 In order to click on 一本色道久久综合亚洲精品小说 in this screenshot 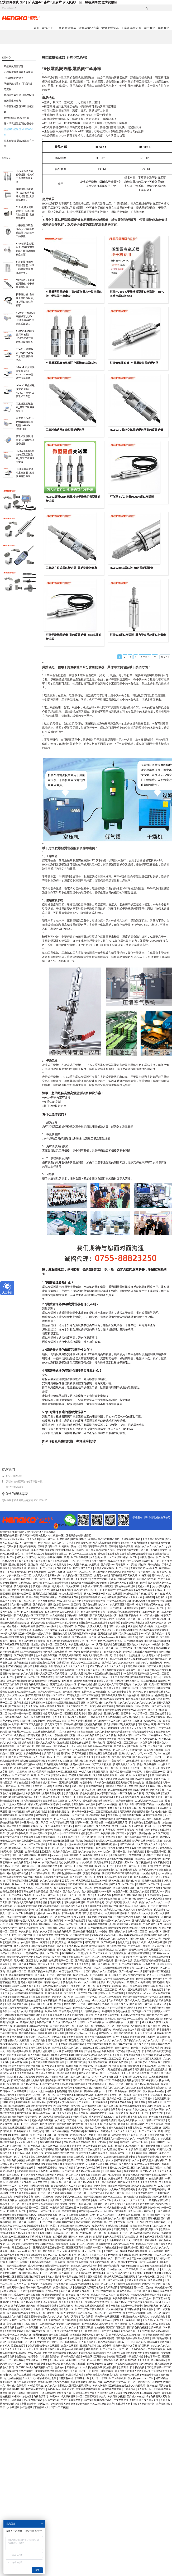, I will do `click(26, 2011)`.